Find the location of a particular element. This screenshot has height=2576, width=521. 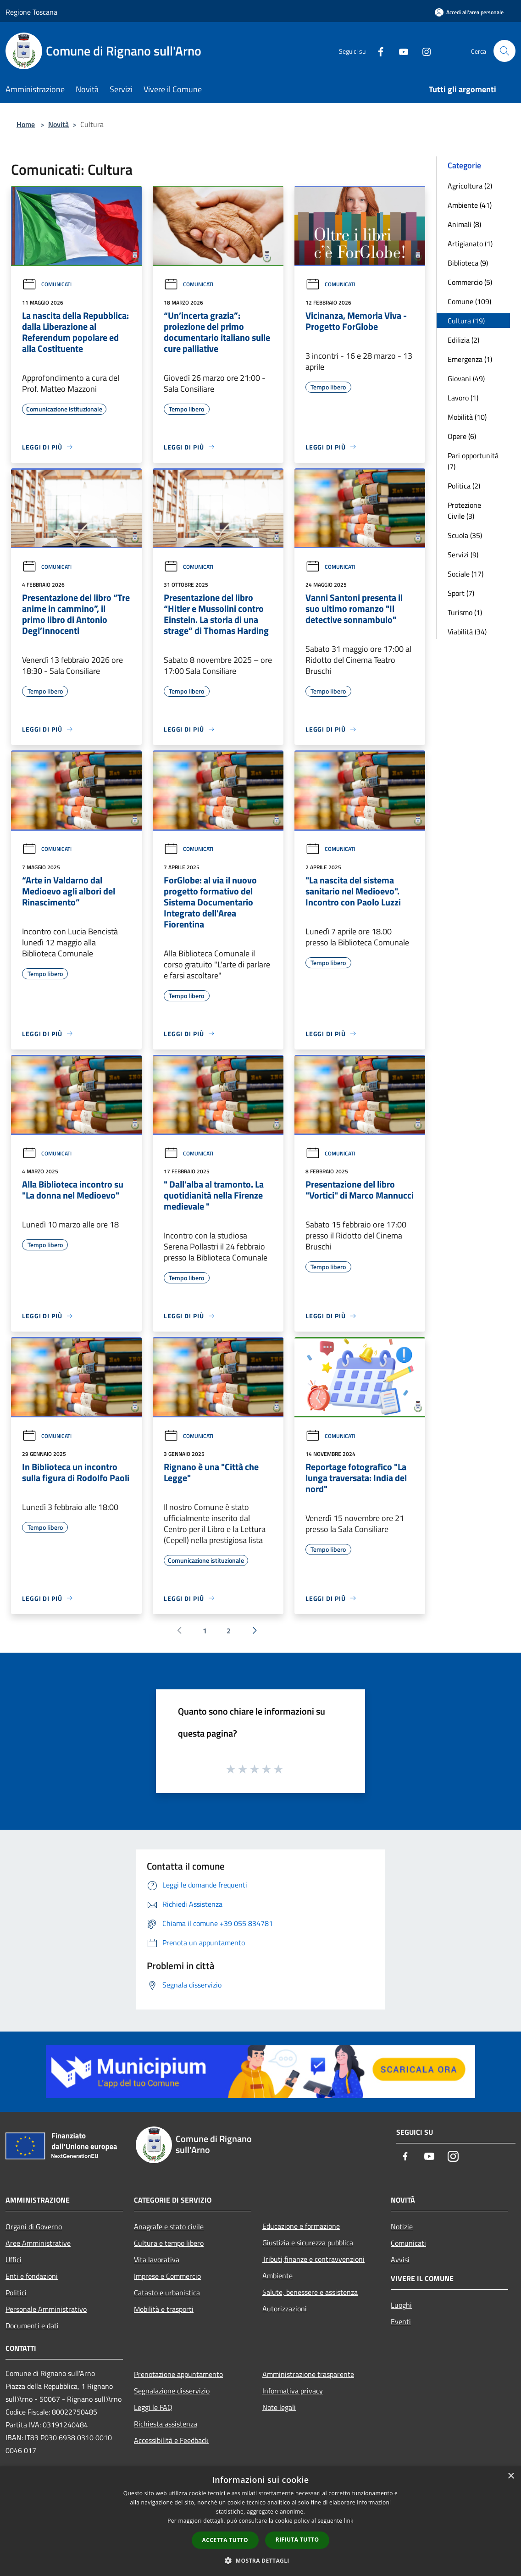

Animali (8) is located at coordinates (464, 224).